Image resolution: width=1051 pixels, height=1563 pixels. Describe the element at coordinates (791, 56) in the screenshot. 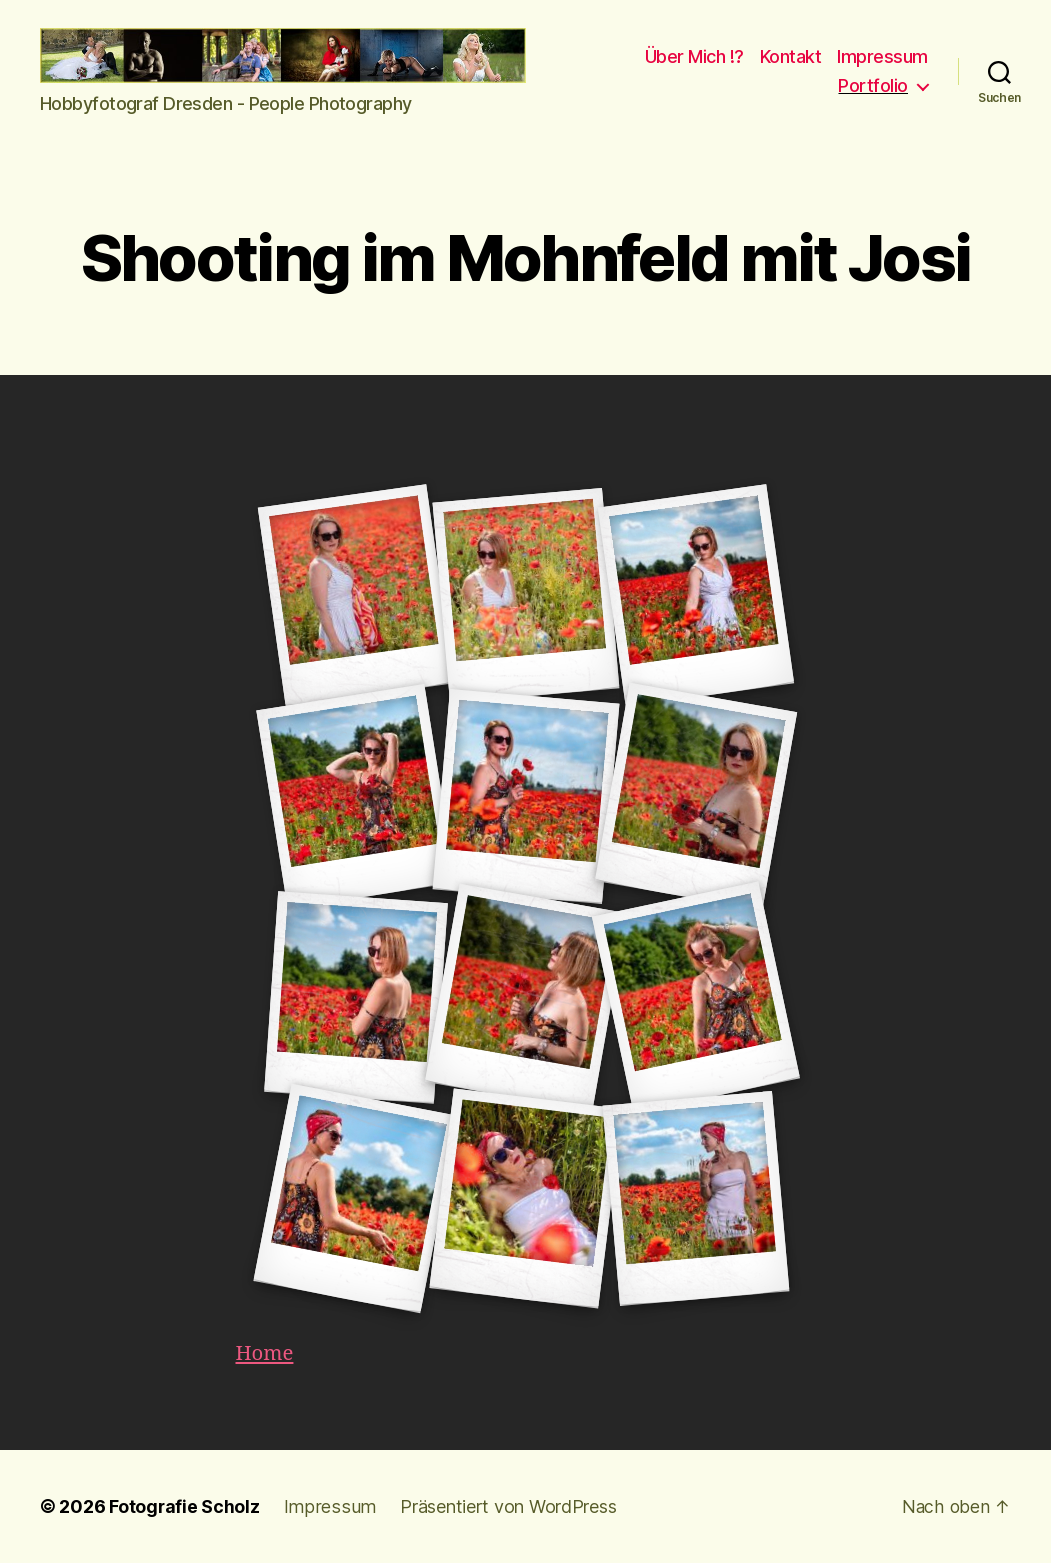

I see `Kontakt` at that location.